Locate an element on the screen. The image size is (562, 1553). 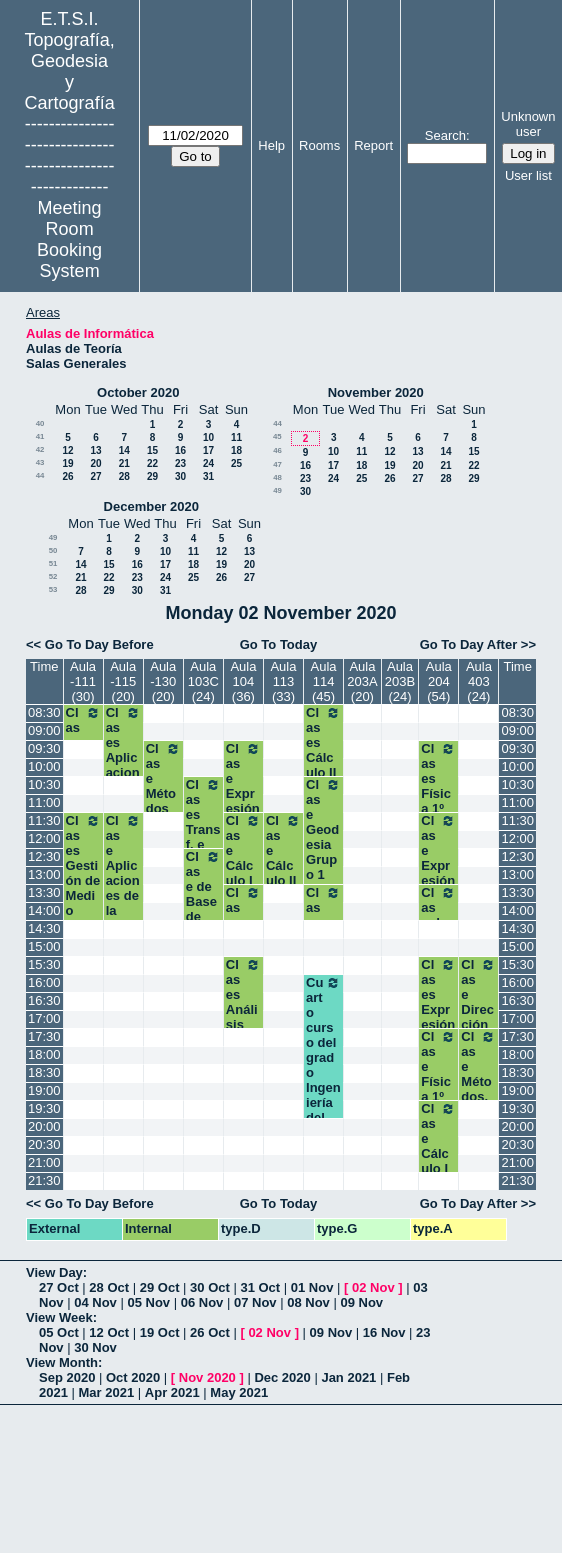
06 Nov is located at coordinates (202, 1302).